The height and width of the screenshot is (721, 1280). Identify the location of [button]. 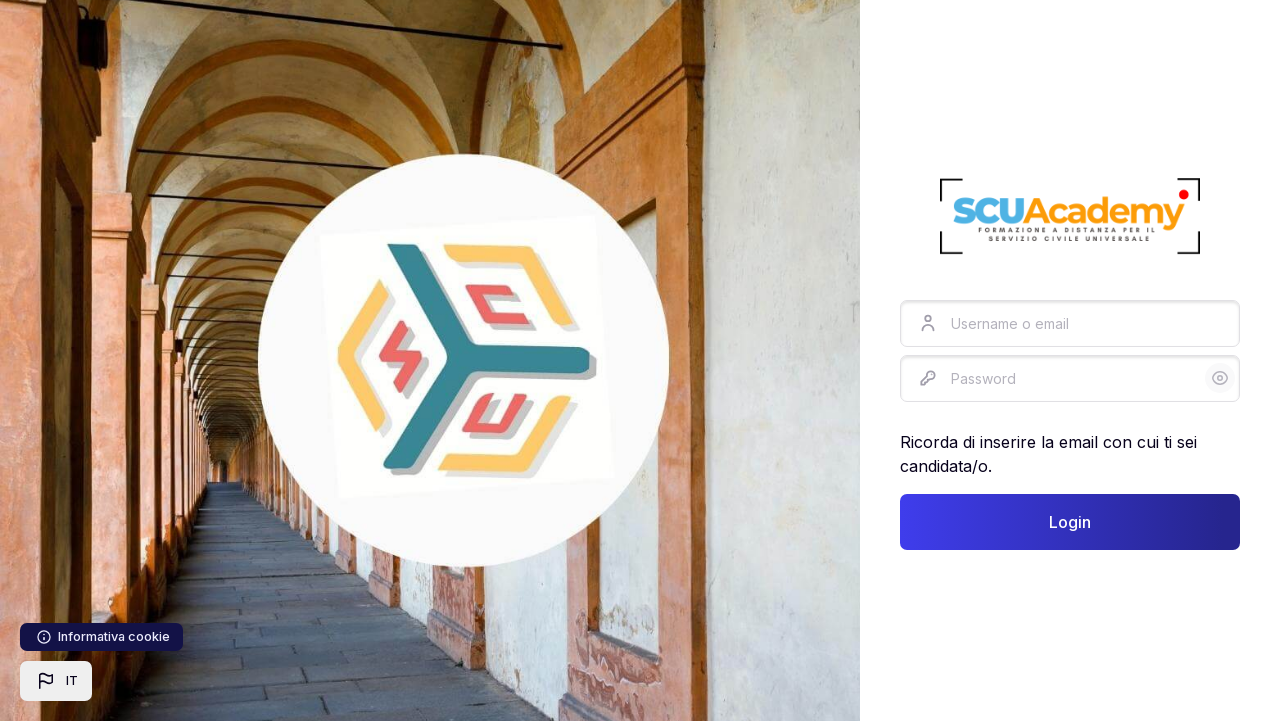
(56, 681).